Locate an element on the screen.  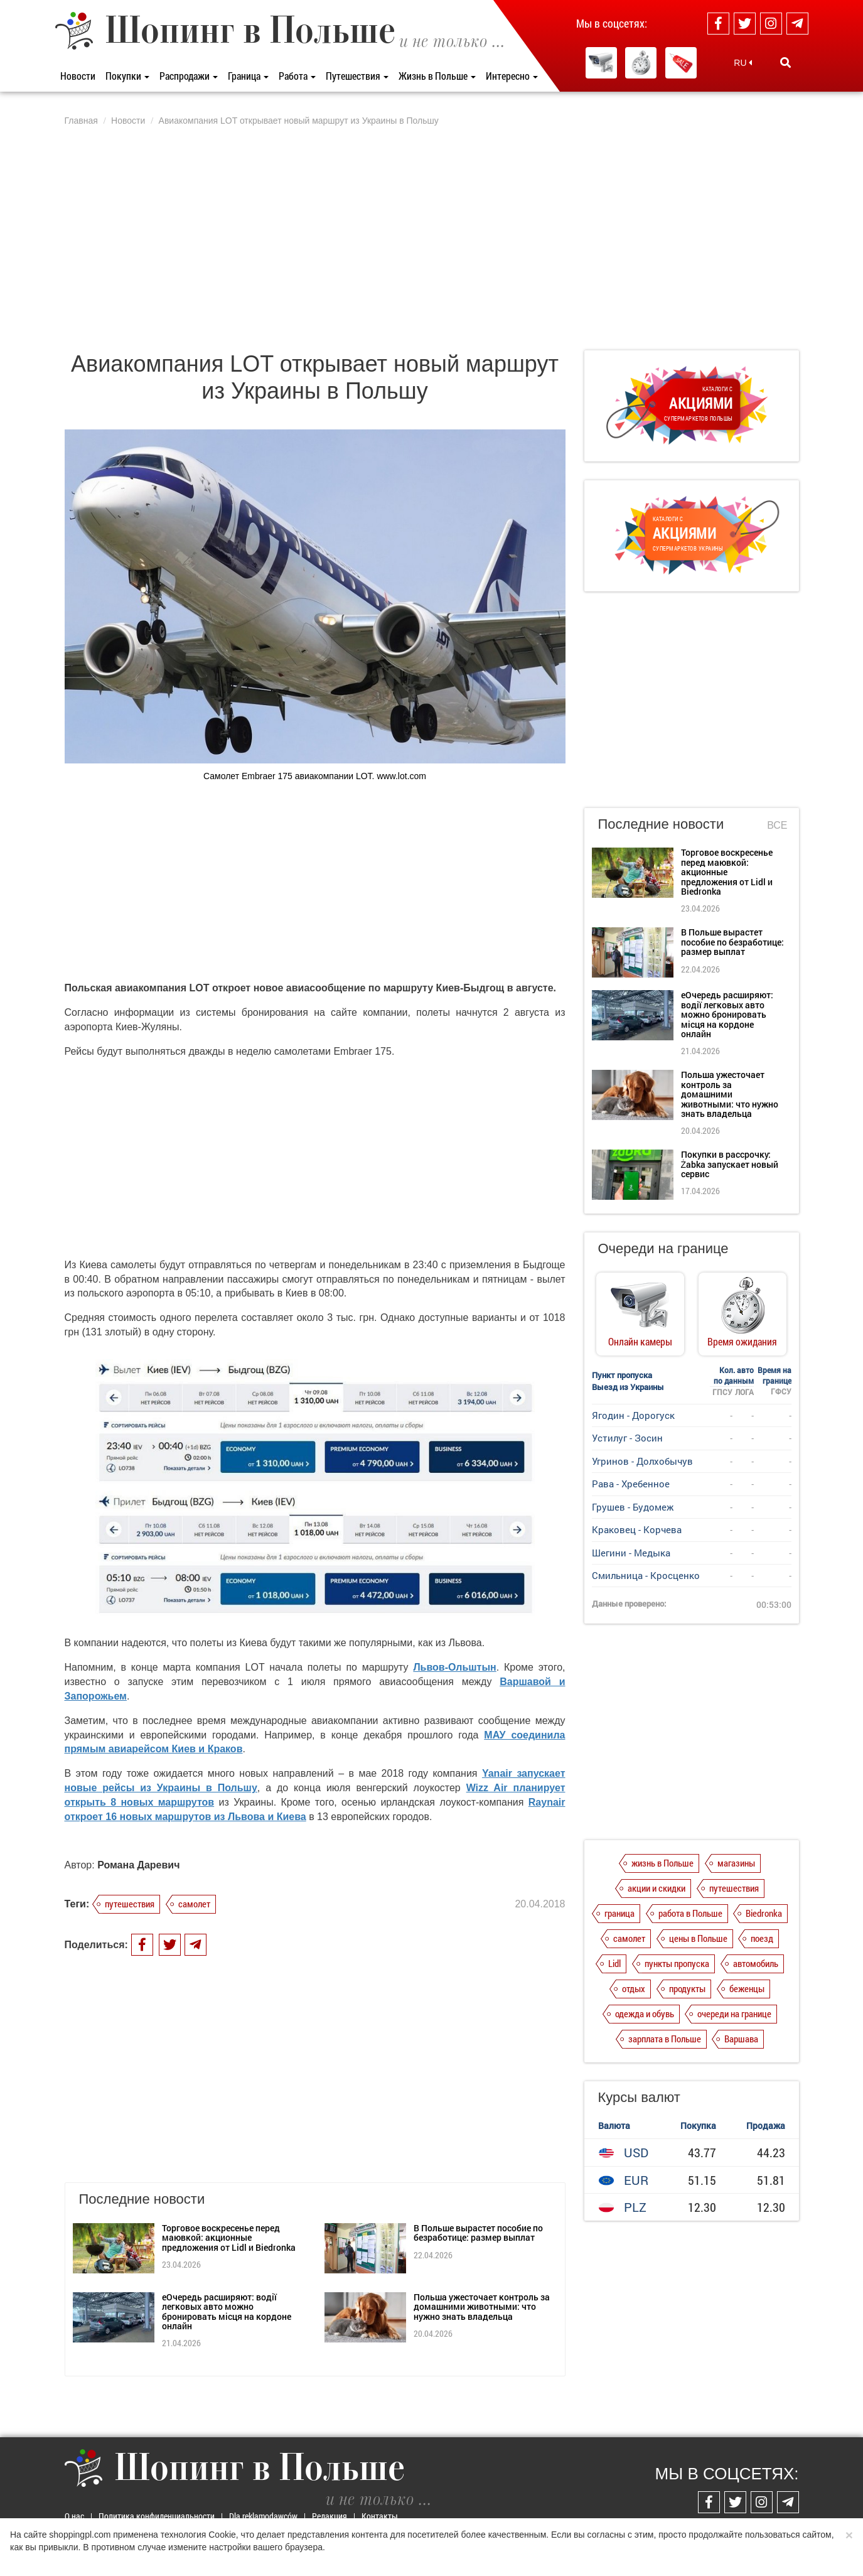
О нас is located at coordinates (74, 2516).